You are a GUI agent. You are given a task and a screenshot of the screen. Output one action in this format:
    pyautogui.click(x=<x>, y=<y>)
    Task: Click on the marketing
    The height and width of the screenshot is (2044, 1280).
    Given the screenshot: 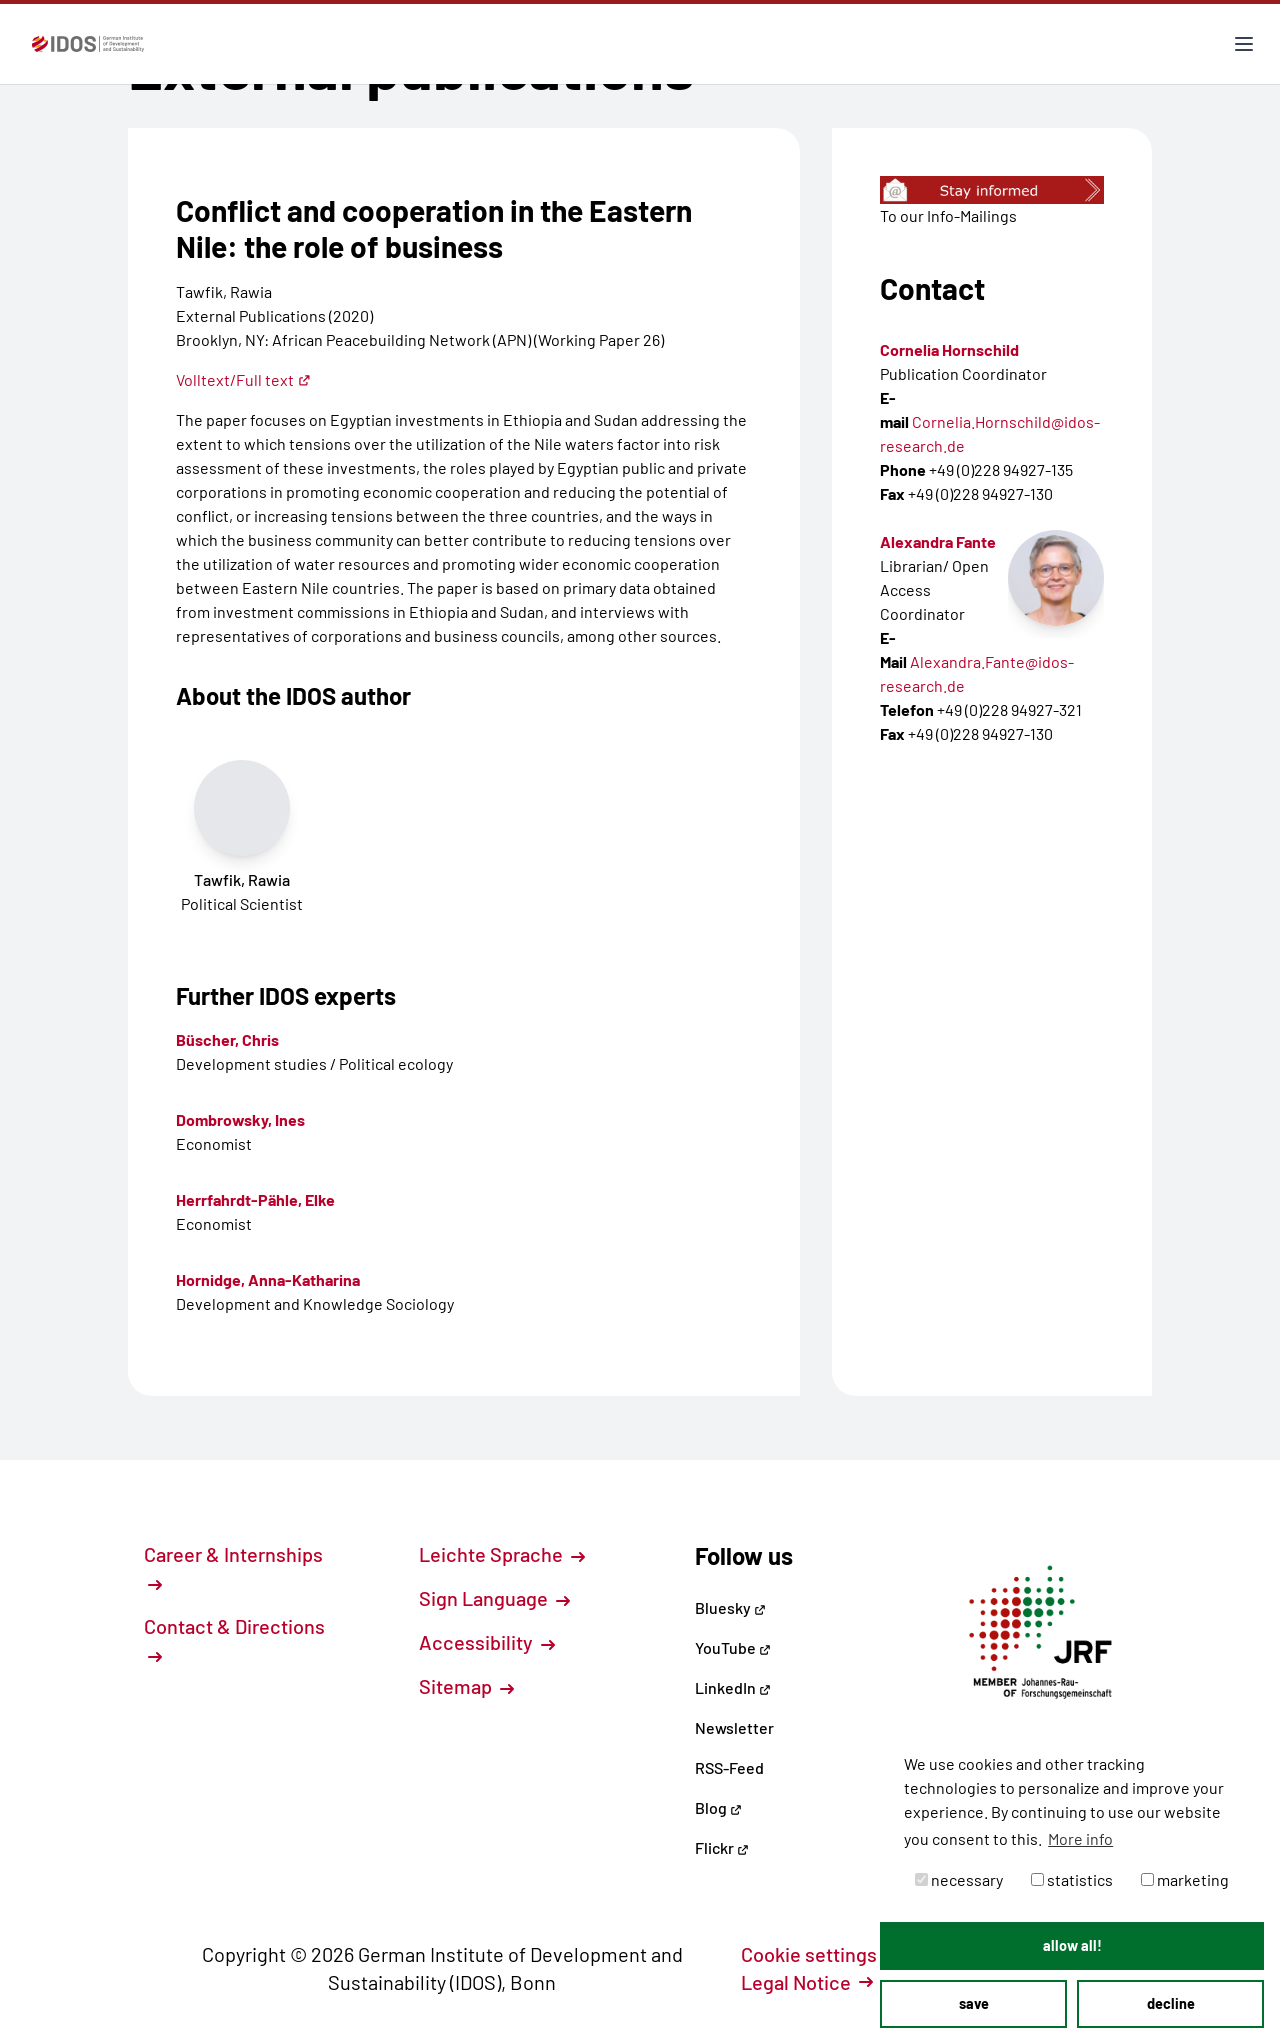 What is the action you would take?
    pyautogui.click(x=1185, y=1879)
    